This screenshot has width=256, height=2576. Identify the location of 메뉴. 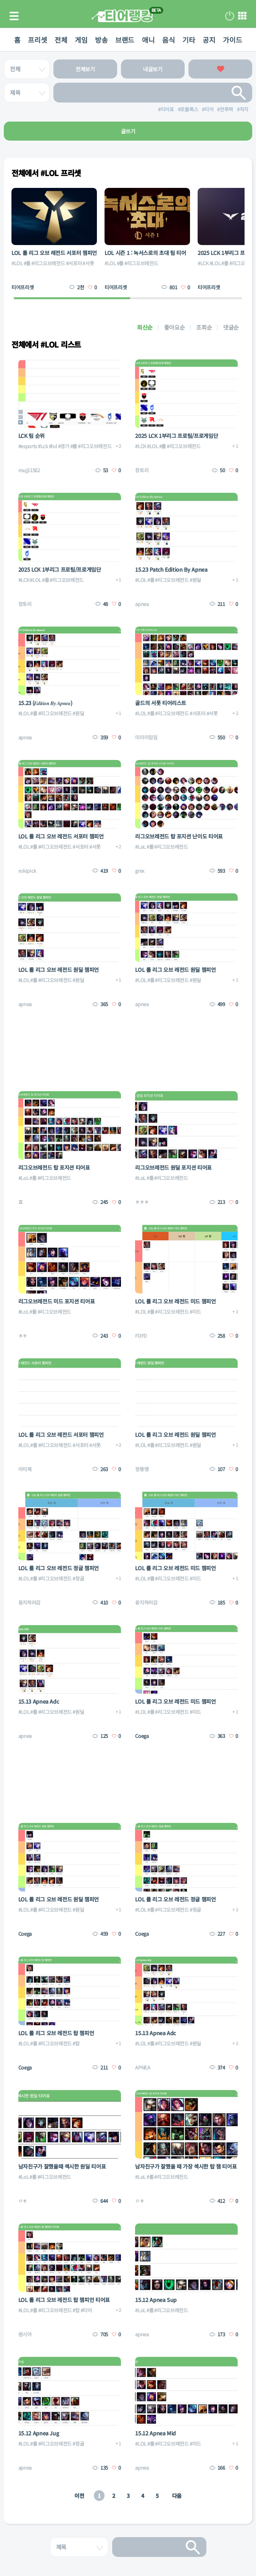
(242, 16).